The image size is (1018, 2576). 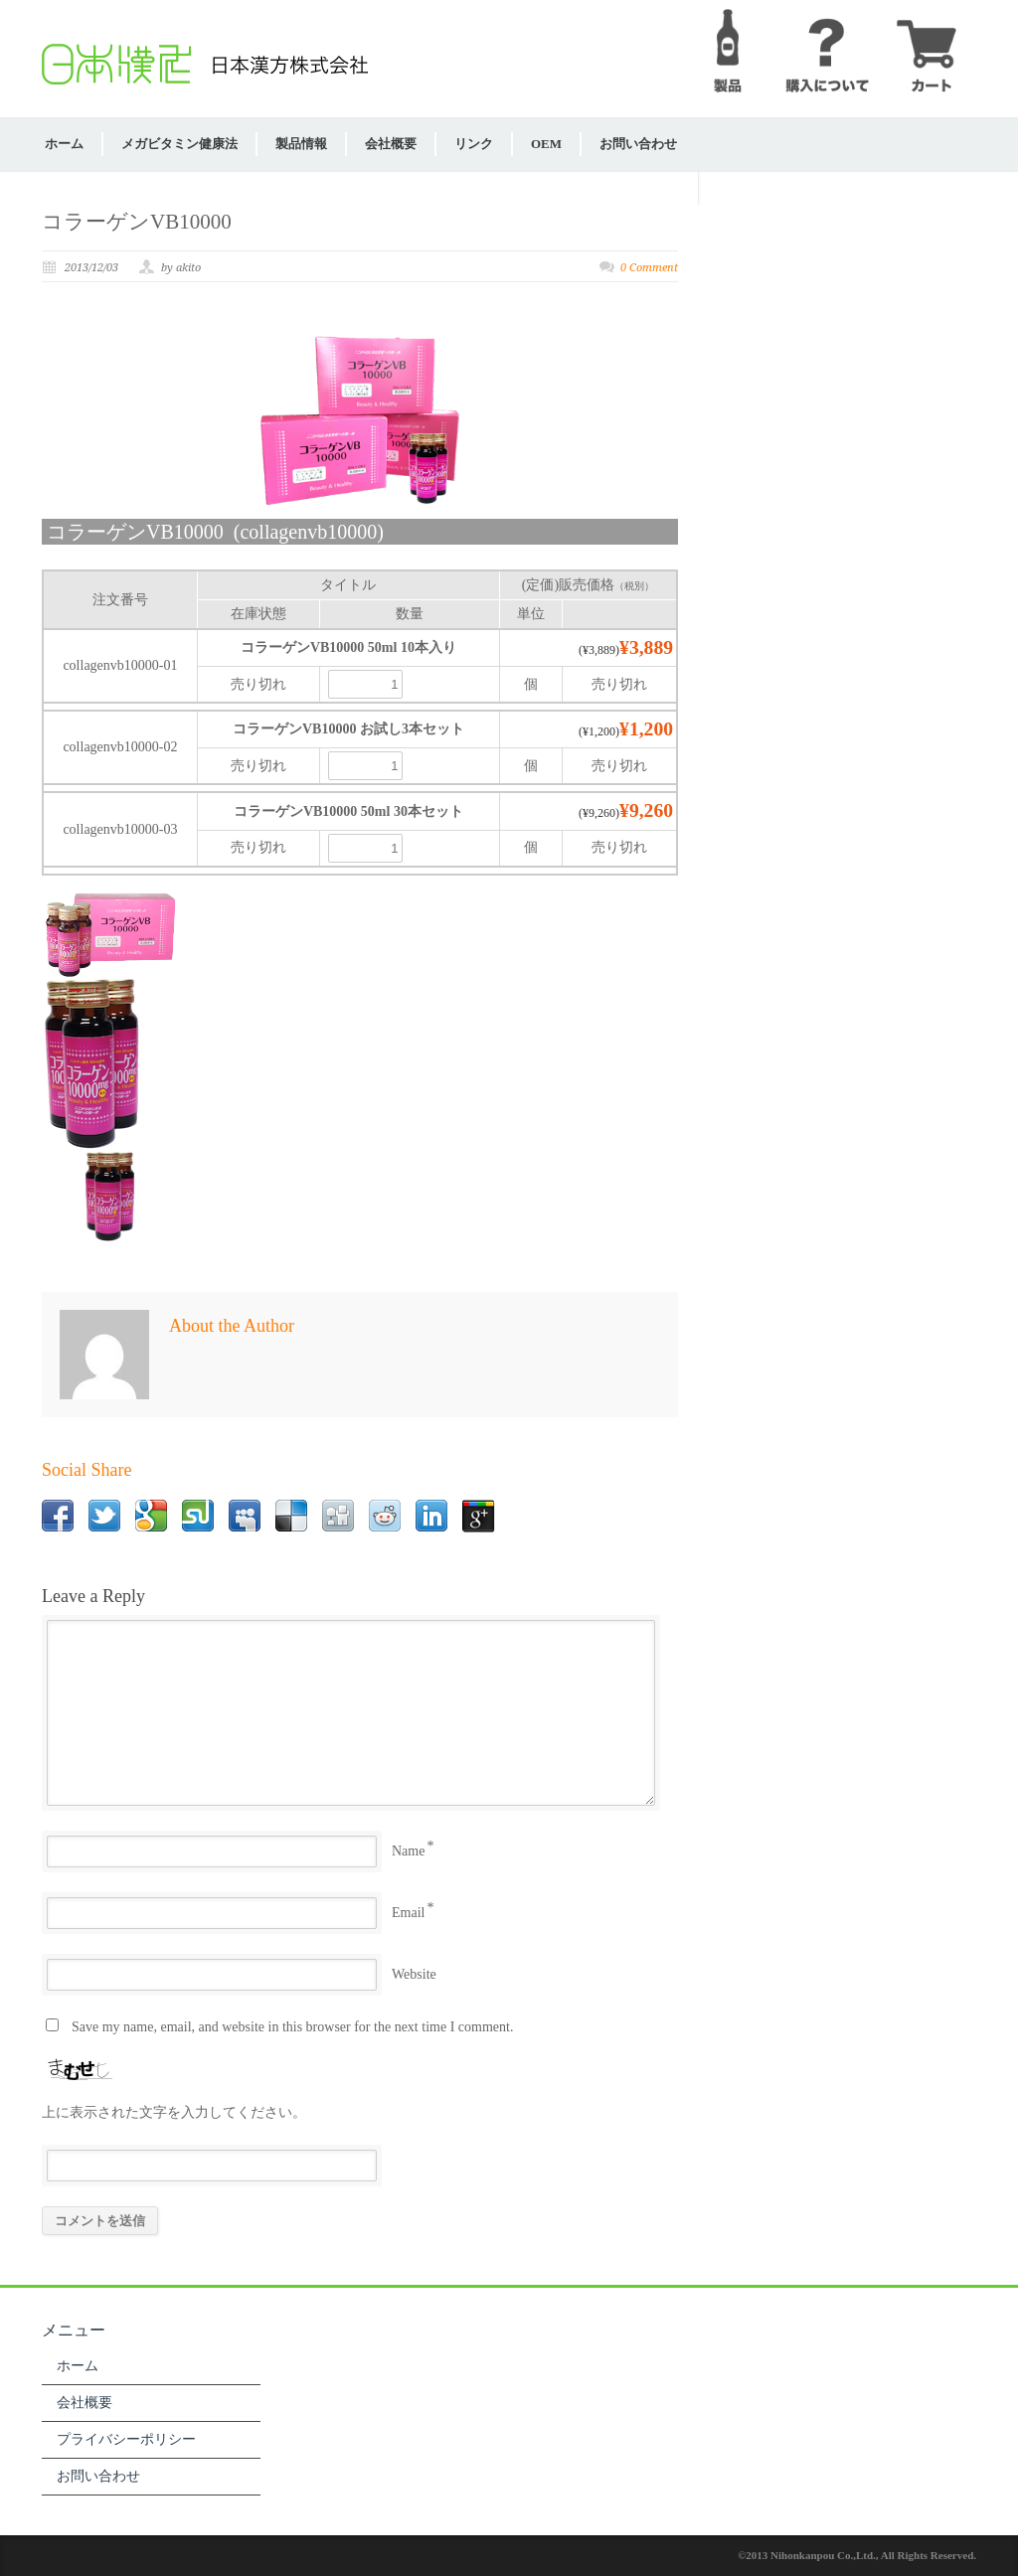 I want to click on お問い合わせ, so click(x=638, y=143).